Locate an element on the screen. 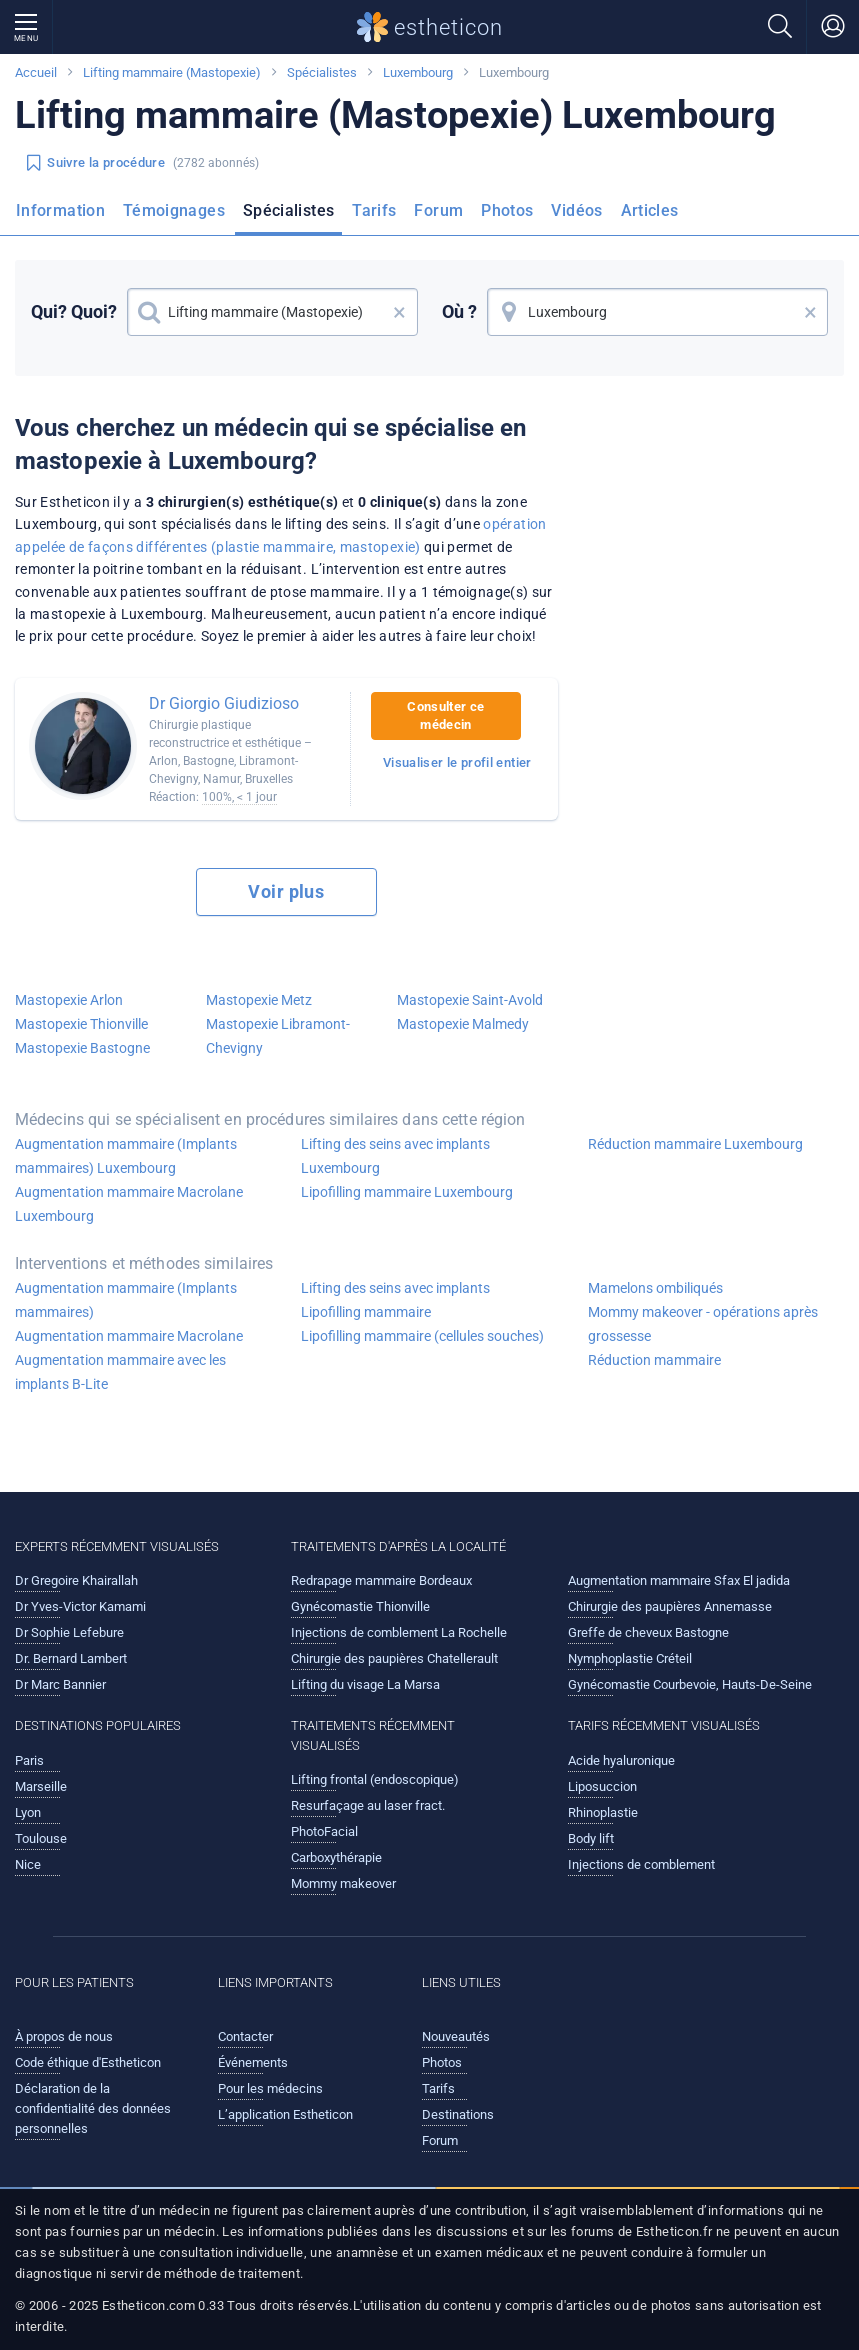 This screenshot has height=2350, width=859. Mastopexie Arlon is located at coordinates (69, 1000).